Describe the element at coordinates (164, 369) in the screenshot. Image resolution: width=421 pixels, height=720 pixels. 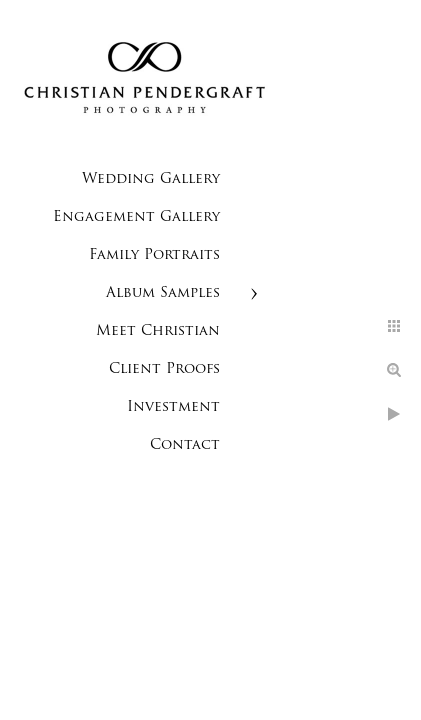
I see `Client Proofs` at that location.